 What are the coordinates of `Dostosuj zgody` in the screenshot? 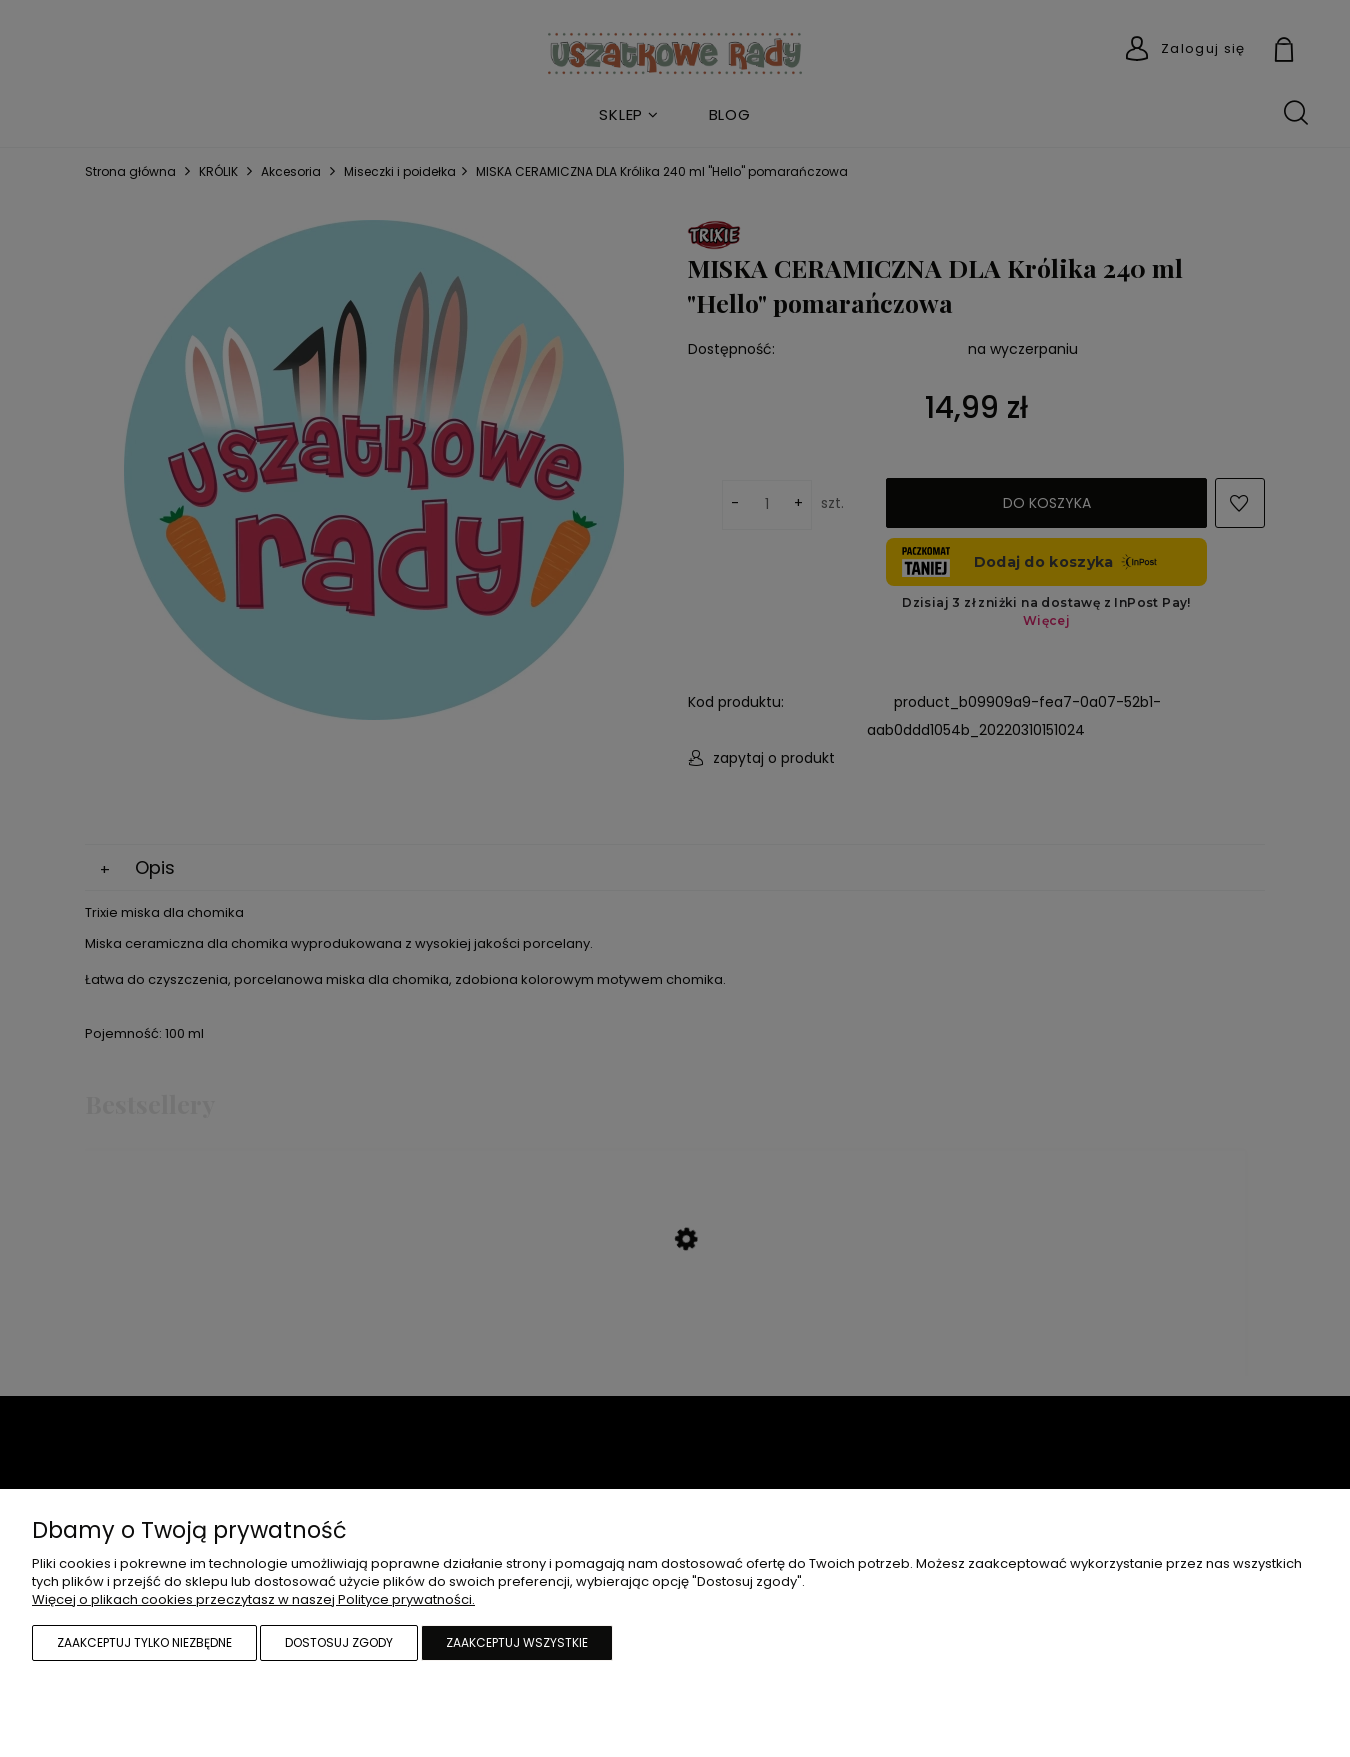 It's located at (339, 1642).